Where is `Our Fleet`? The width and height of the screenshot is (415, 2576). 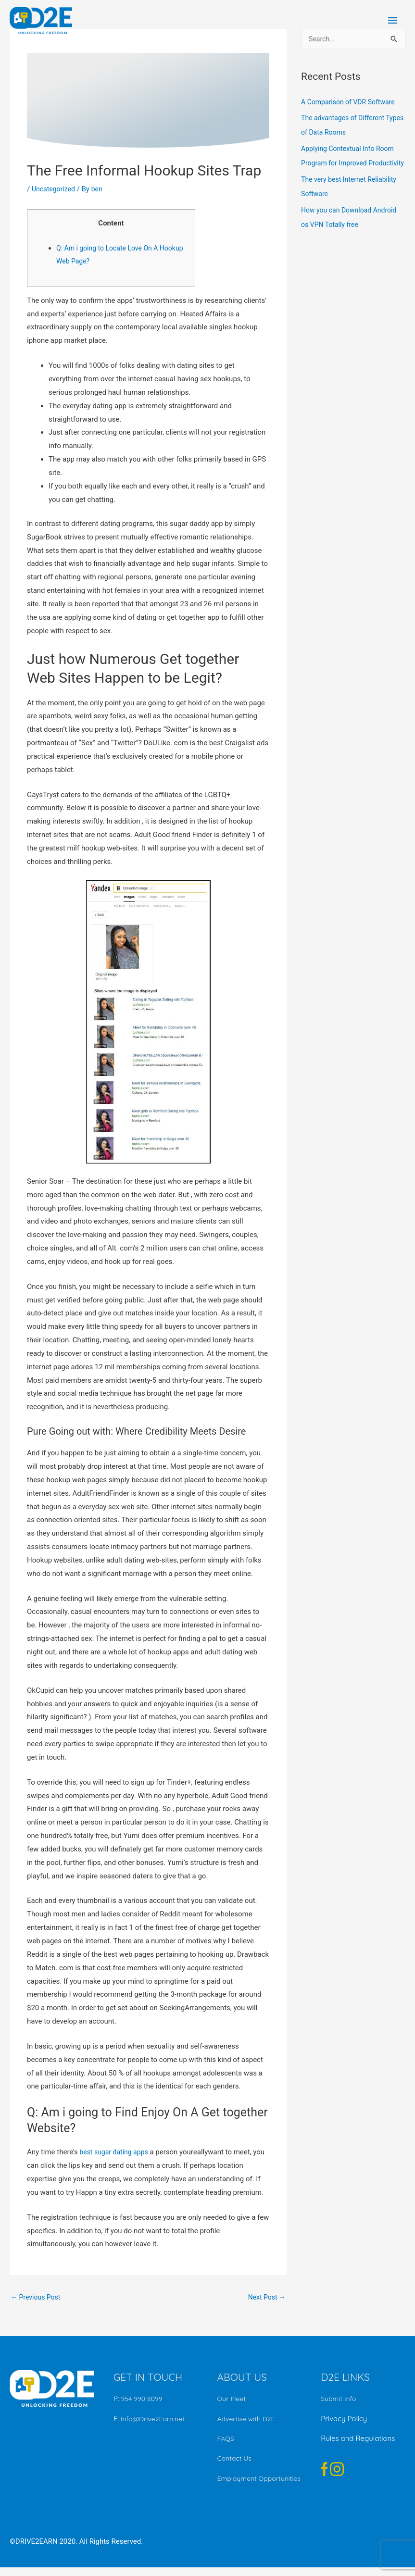 Our Fleet is located at coordinates (232, 2399).